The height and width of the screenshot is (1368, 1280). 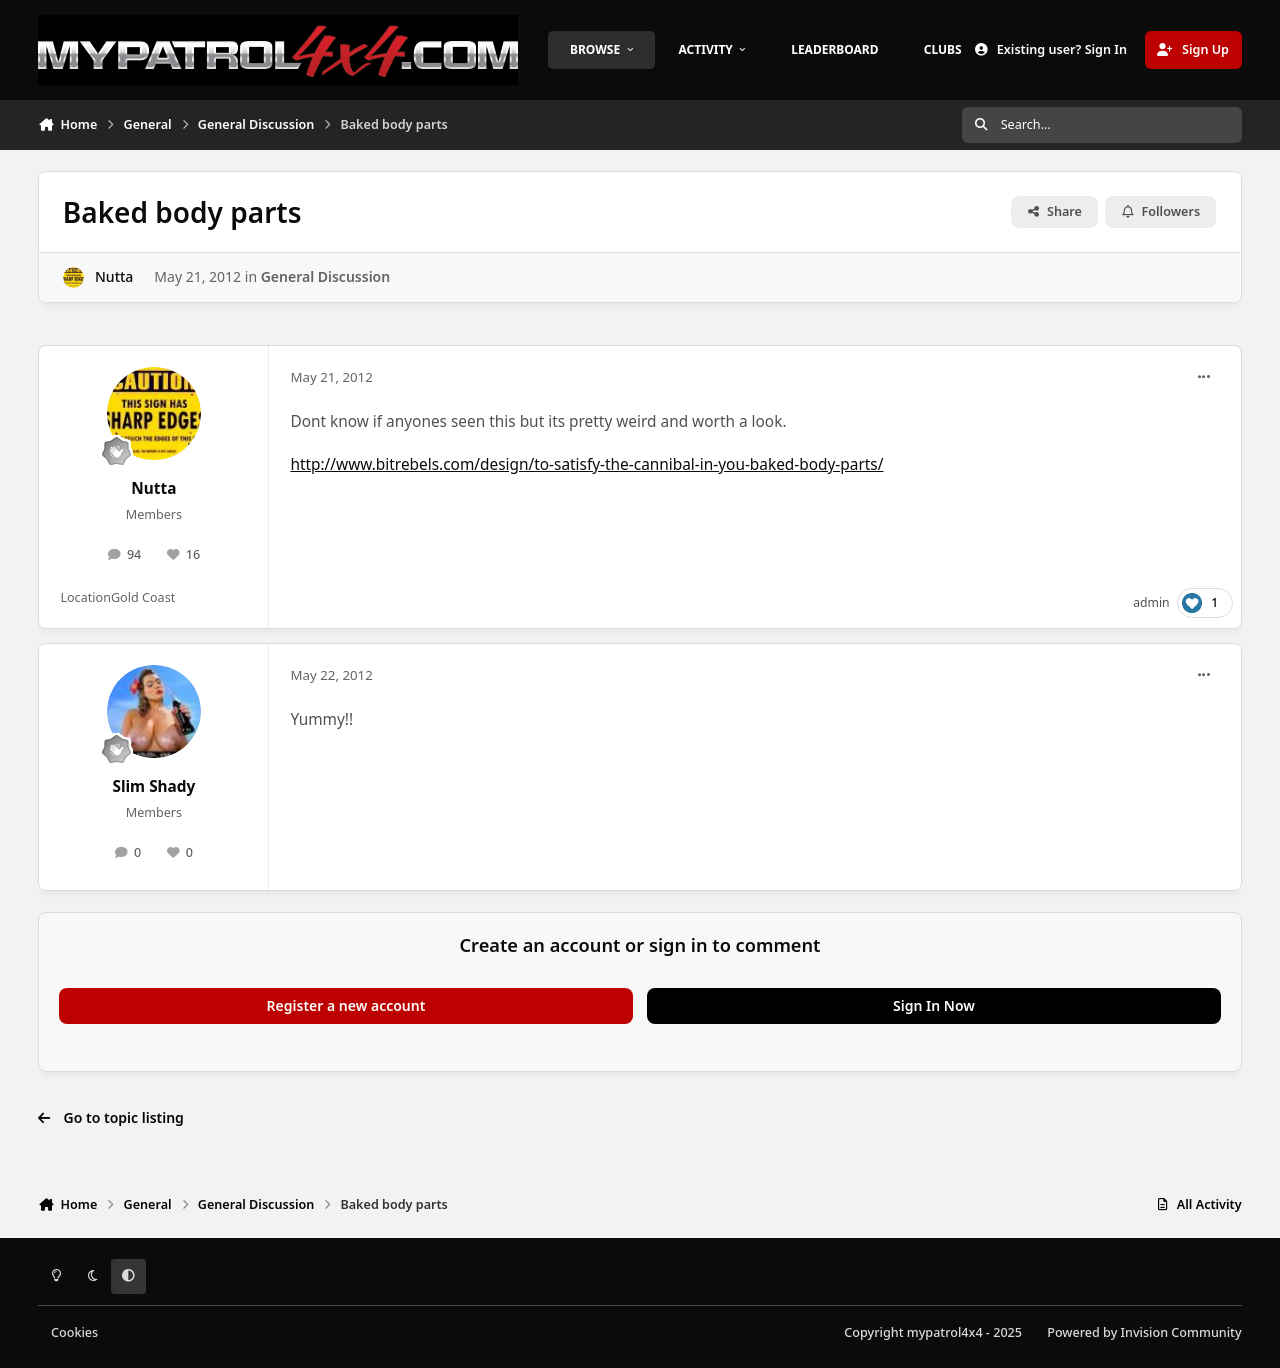 I want to click on admin, so click(x=1151, y=602).